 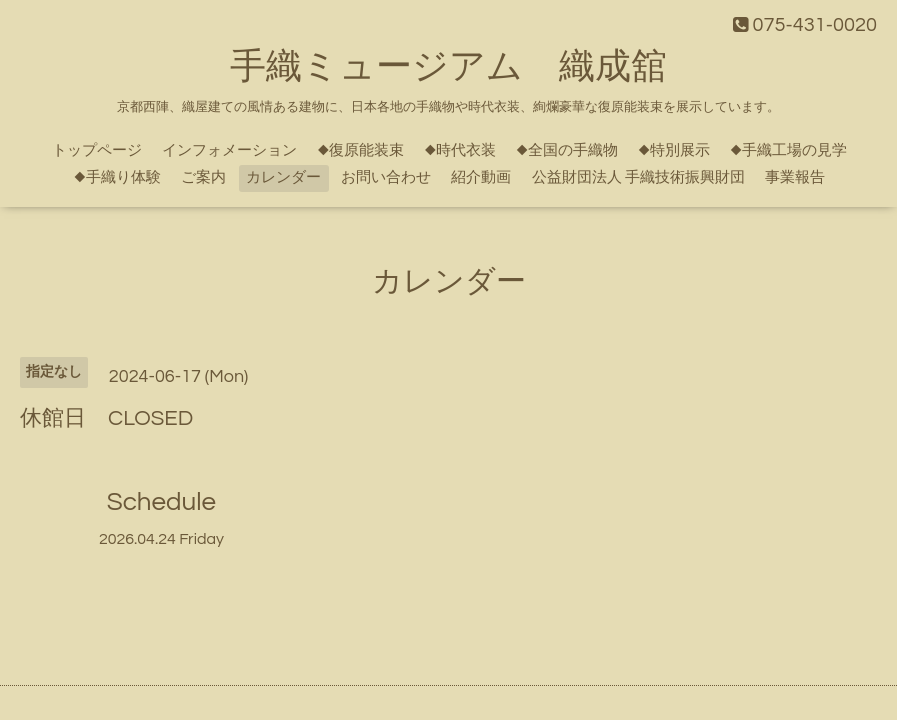 I want to click on ◆手織工場の見学, so click(x=788, y=150).